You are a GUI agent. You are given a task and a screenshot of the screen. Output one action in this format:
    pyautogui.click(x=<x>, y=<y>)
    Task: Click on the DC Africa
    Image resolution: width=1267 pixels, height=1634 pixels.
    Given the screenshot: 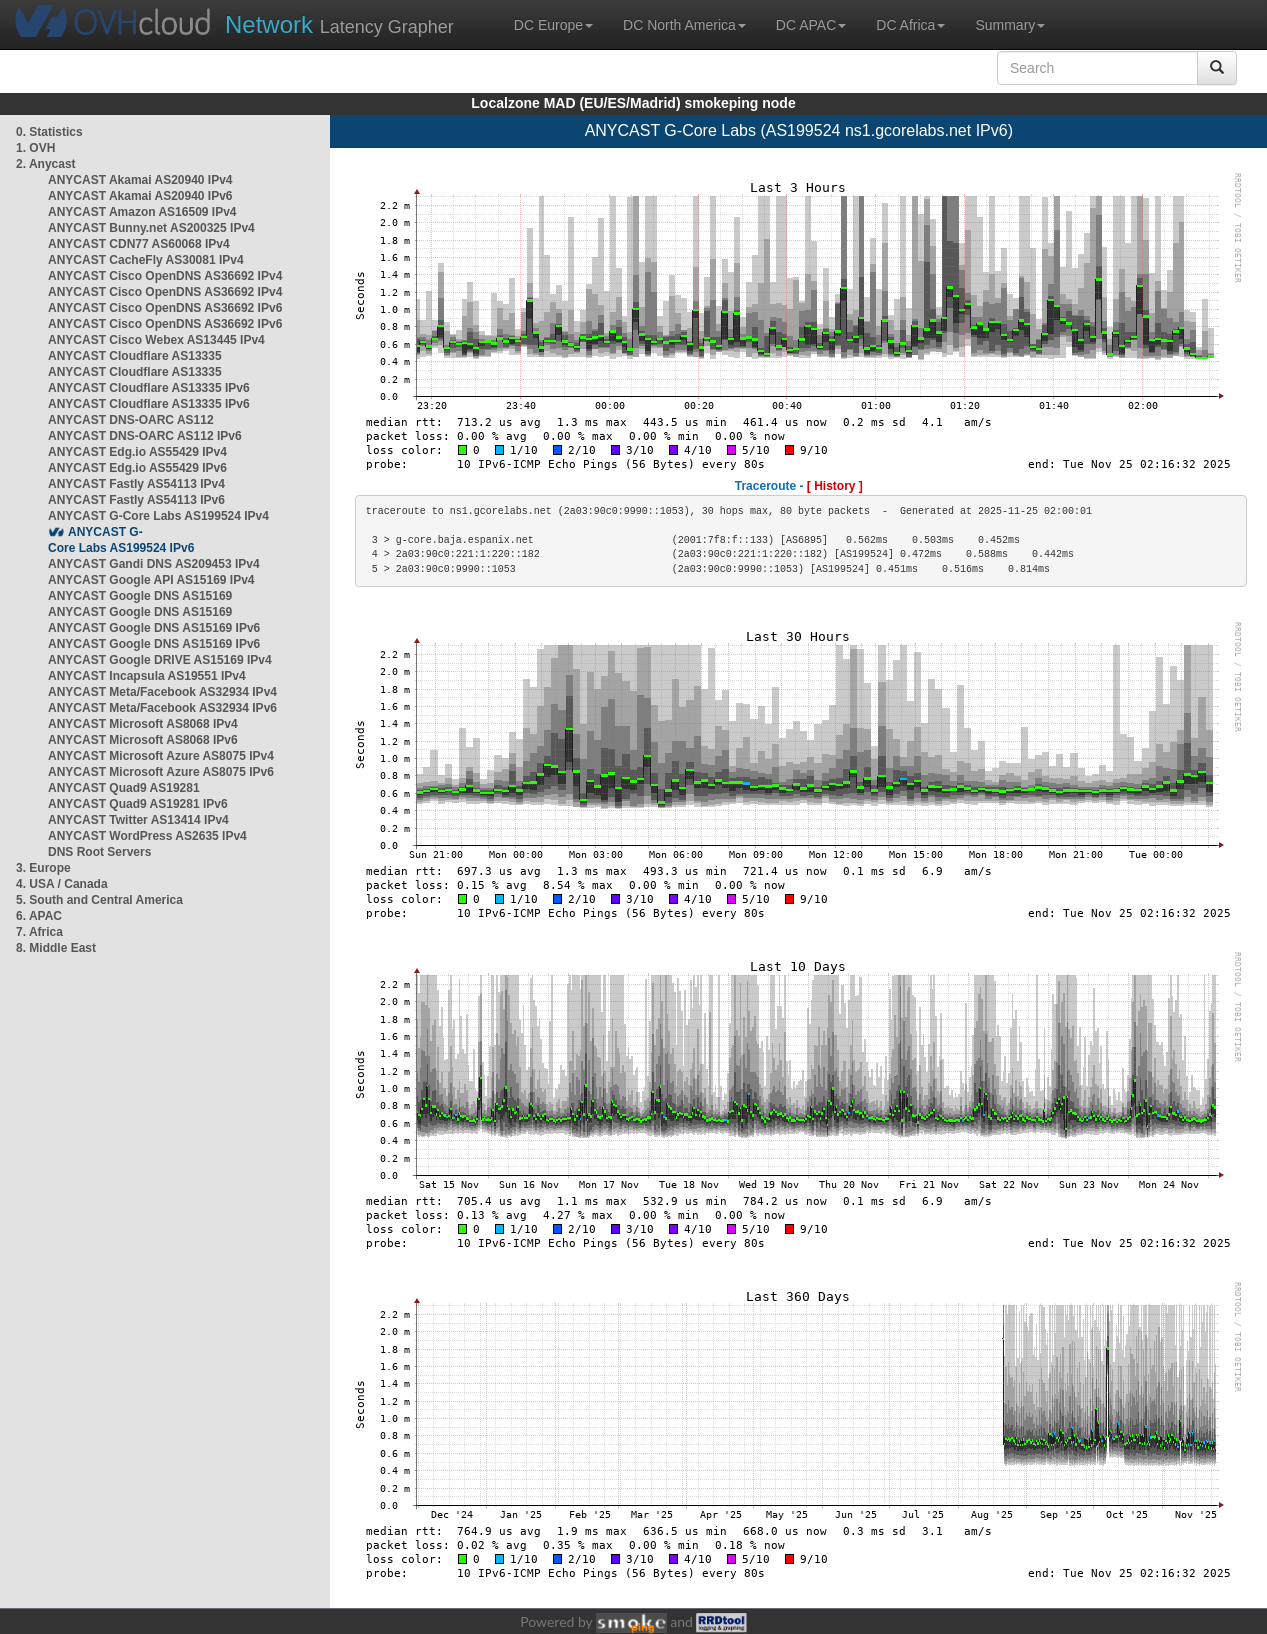 What is the action you would take?
    pyautogui.click(x=910, y=25)
    